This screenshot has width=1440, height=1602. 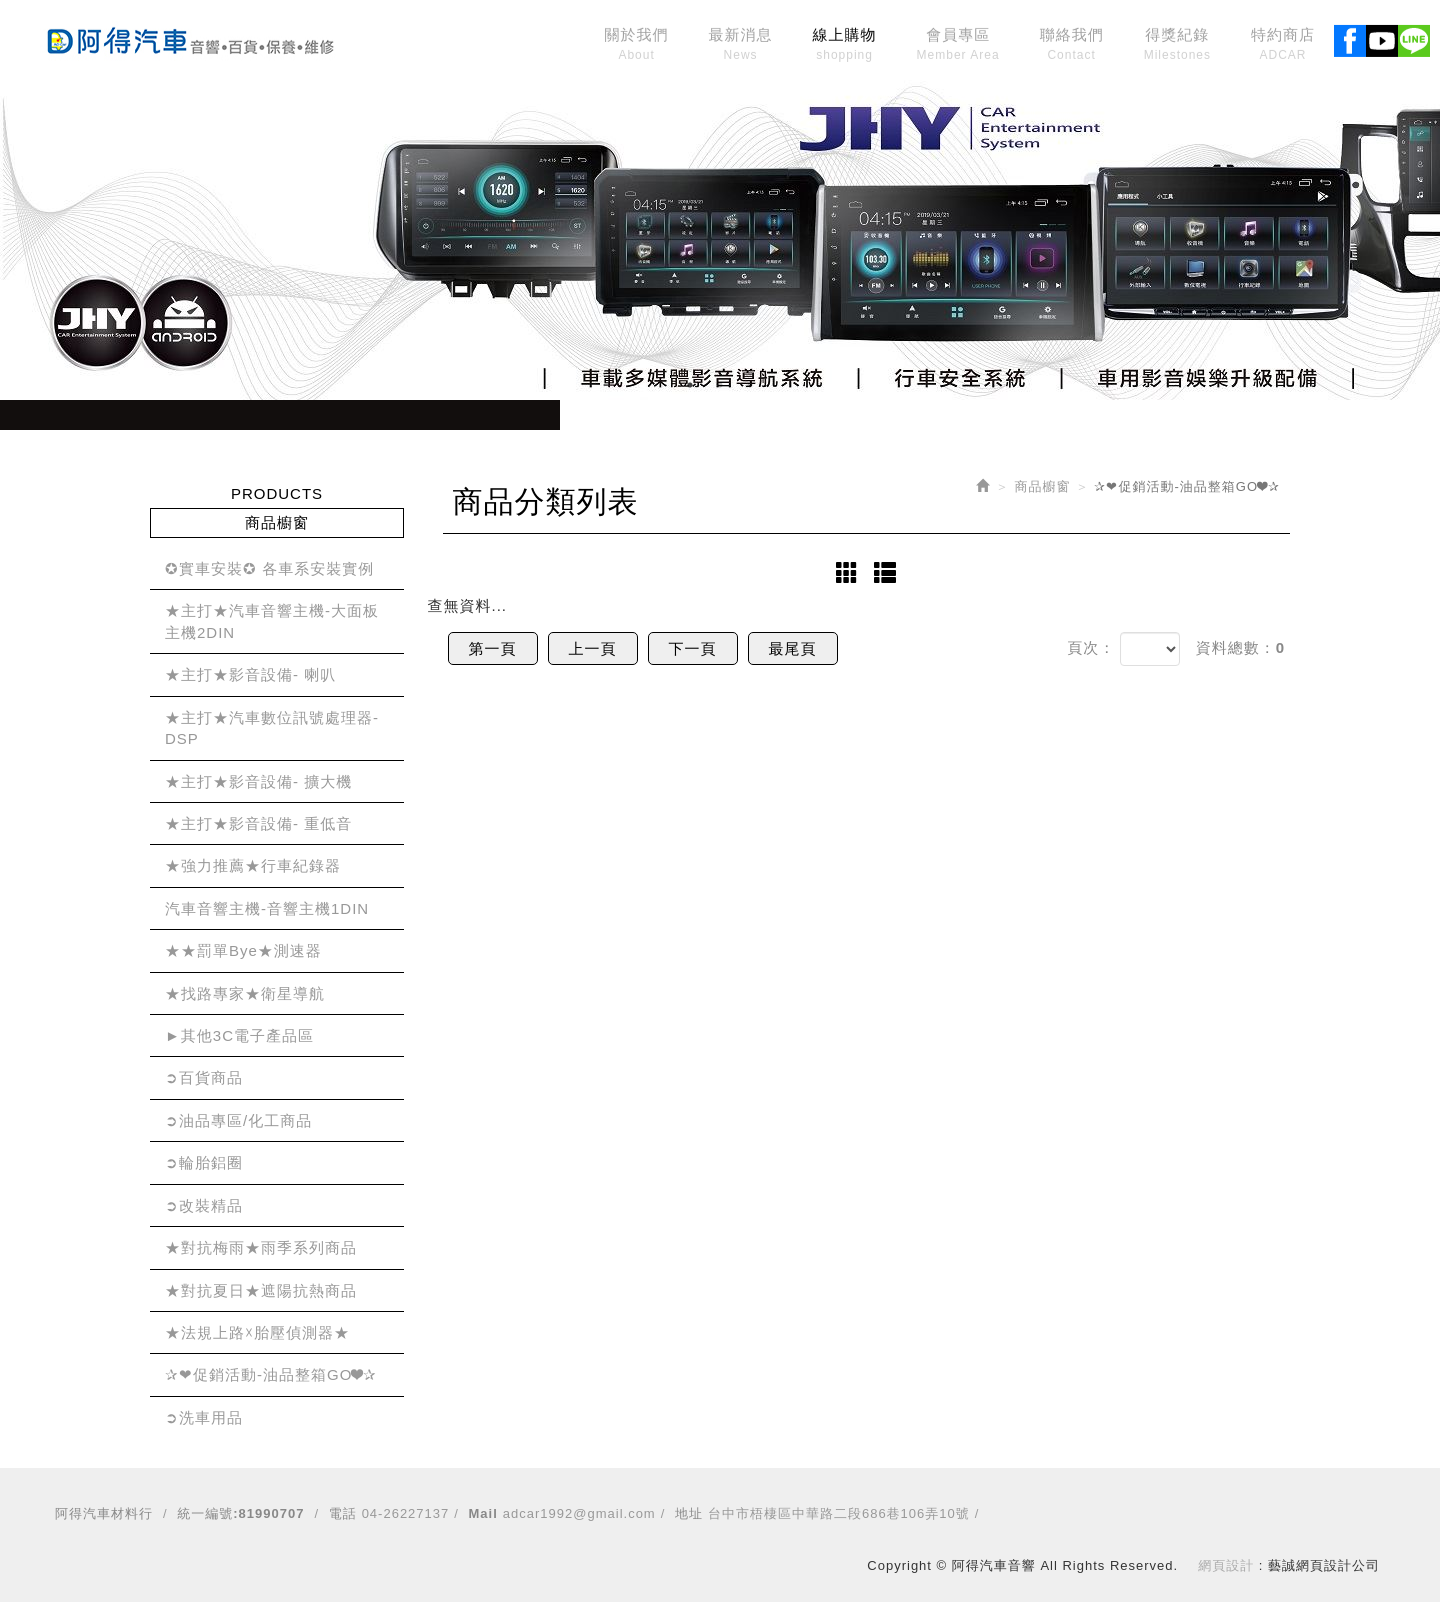 I want to click on 1 [button], so click(x=690, y=385).